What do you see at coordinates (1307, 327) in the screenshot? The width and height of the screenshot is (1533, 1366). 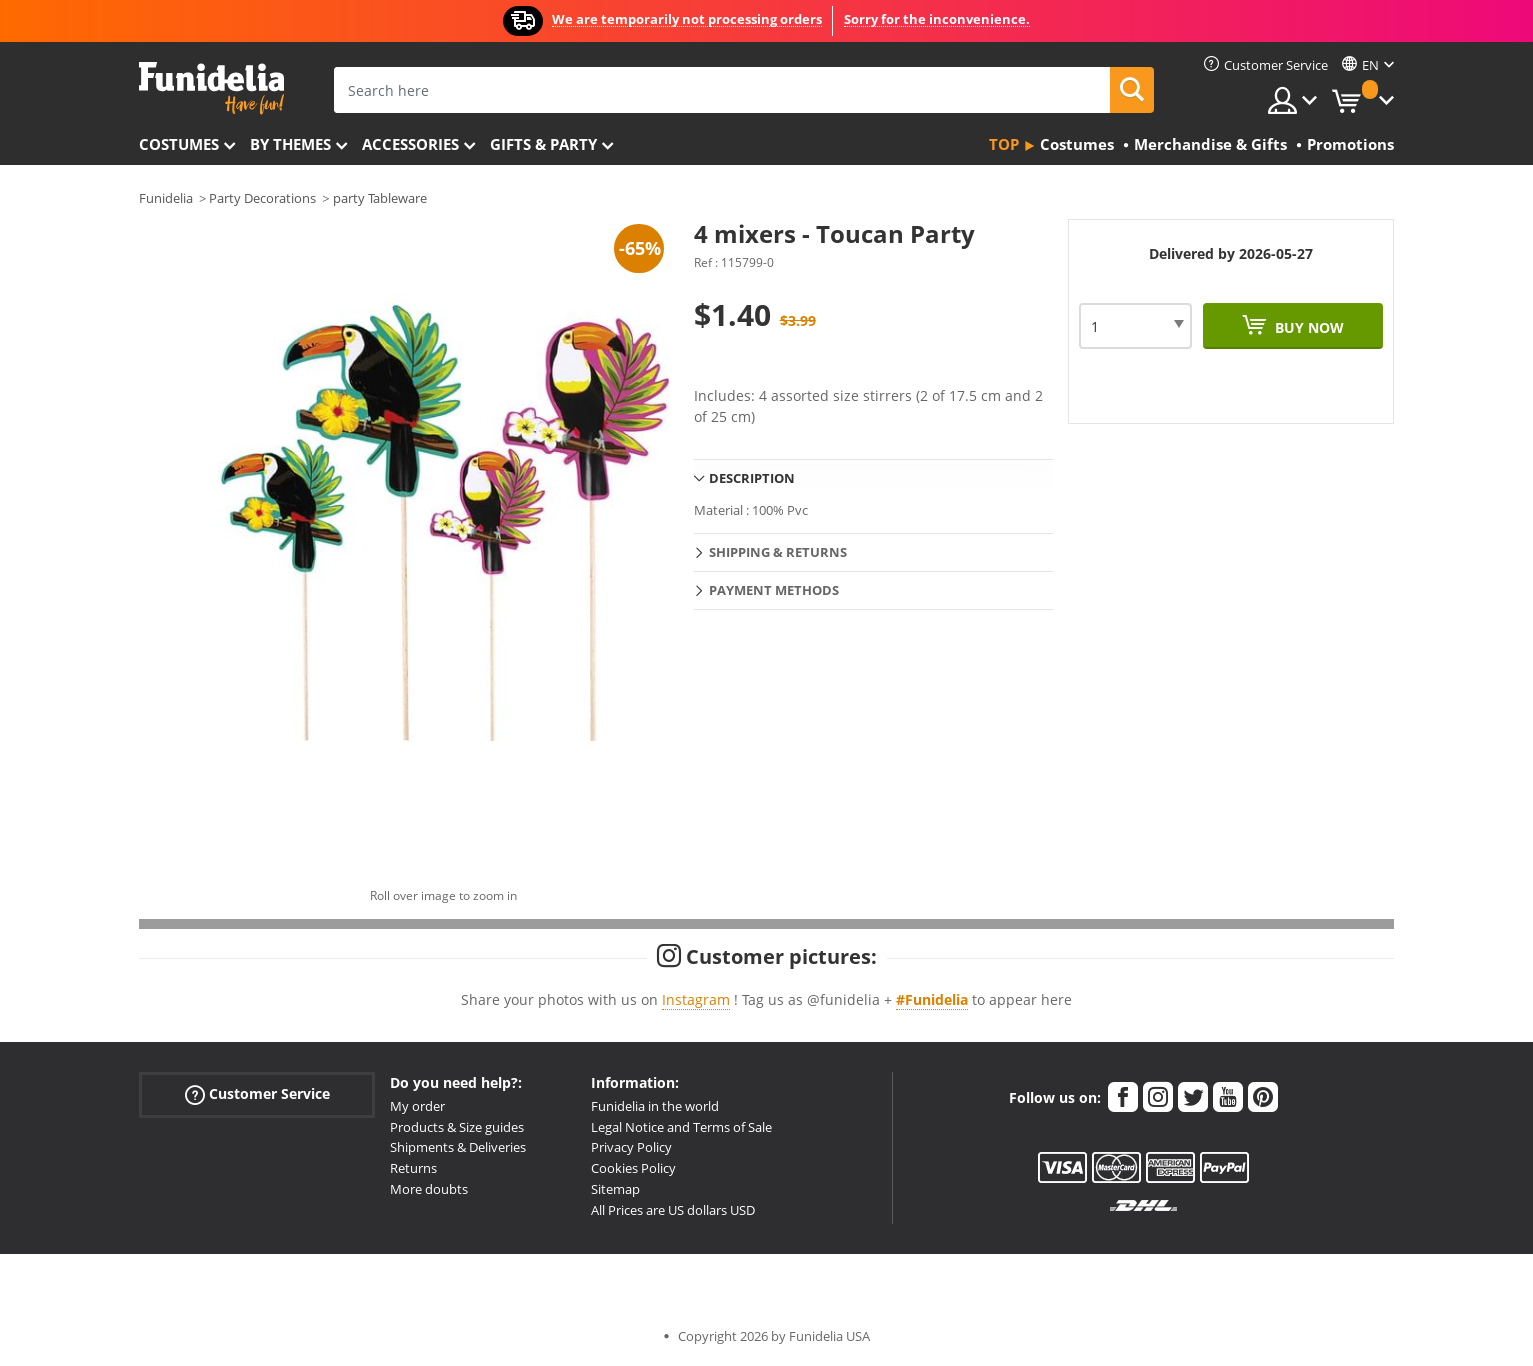 I see `Buy now` at bounding box center [1307, 327].